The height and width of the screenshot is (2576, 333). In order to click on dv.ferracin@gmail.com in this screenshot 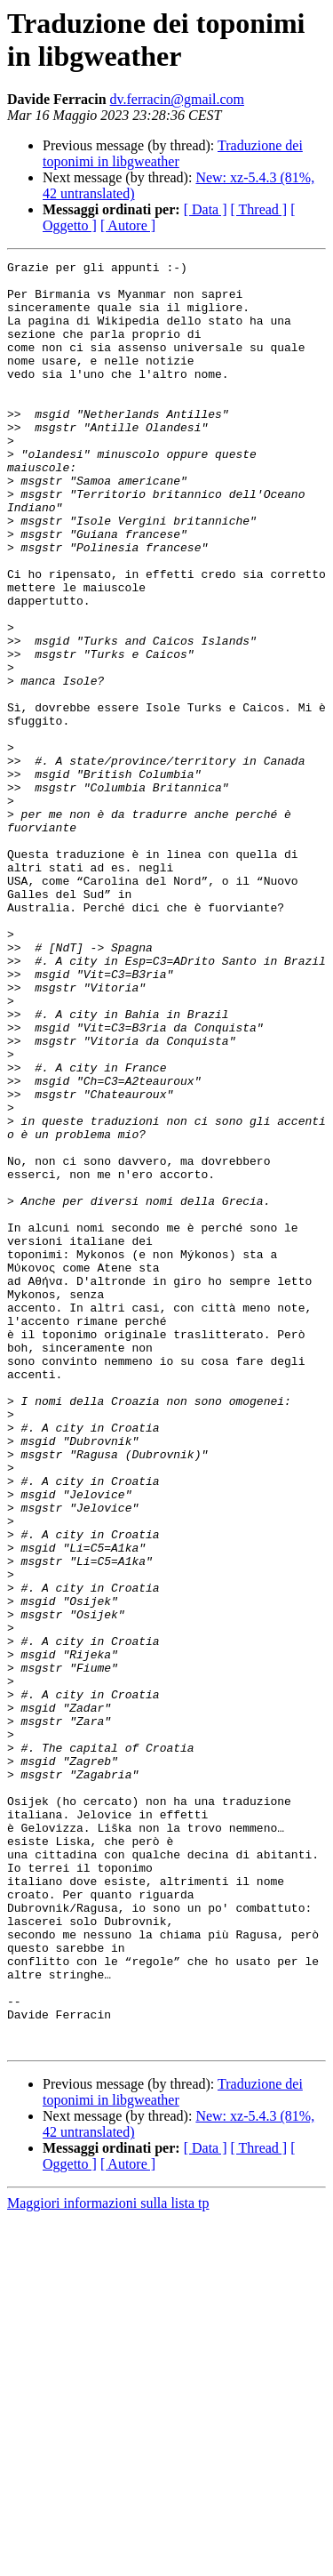, I will do `click(177, 99)`.